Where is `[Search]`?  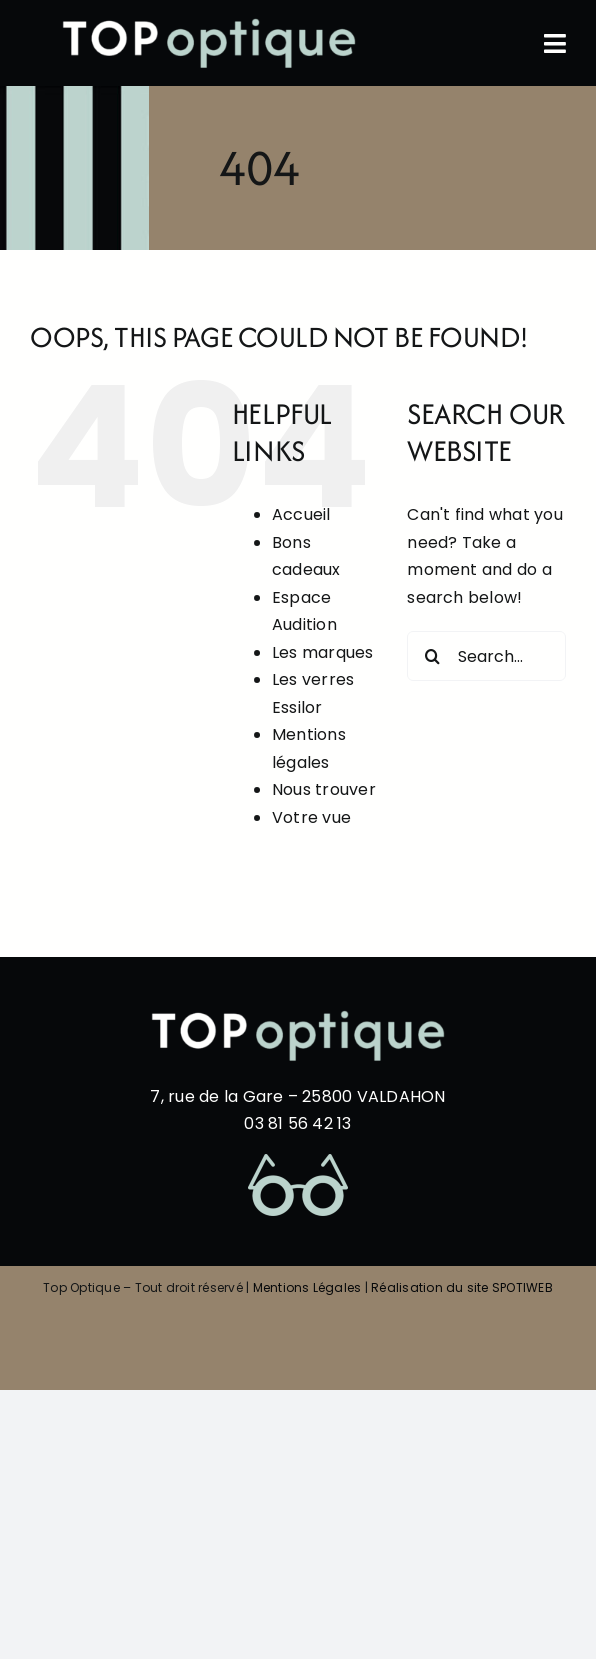 [Search] is located at coordinates (432, 656).